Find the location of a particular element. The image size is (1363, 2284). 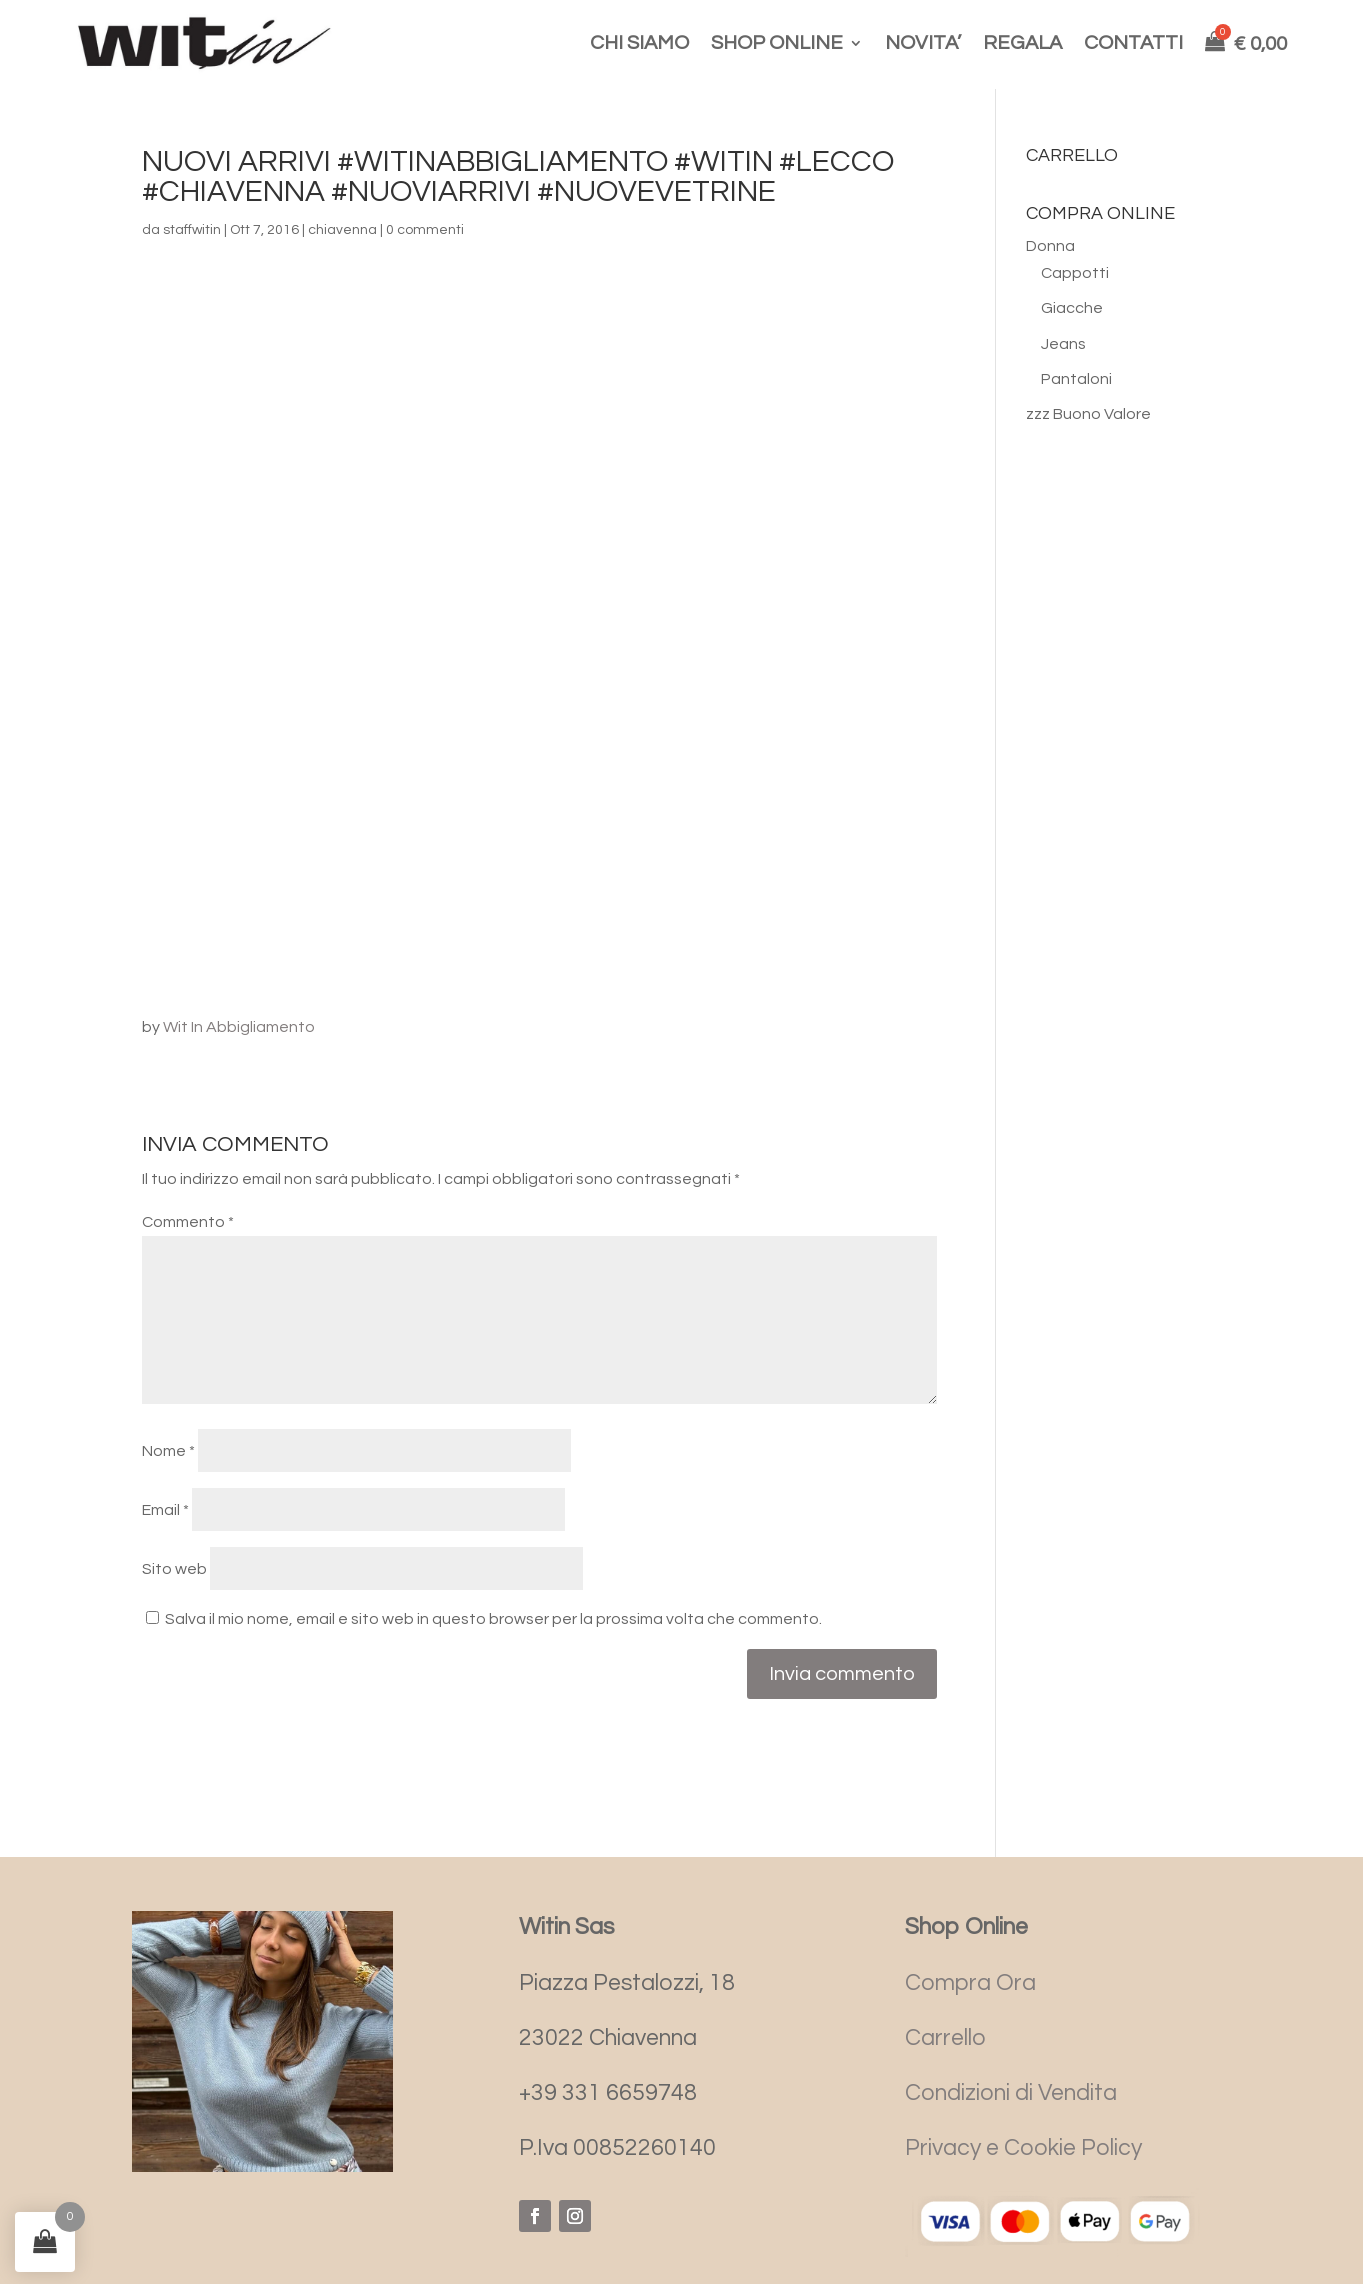

Pantaloni is located at coordinates (1076, 379).